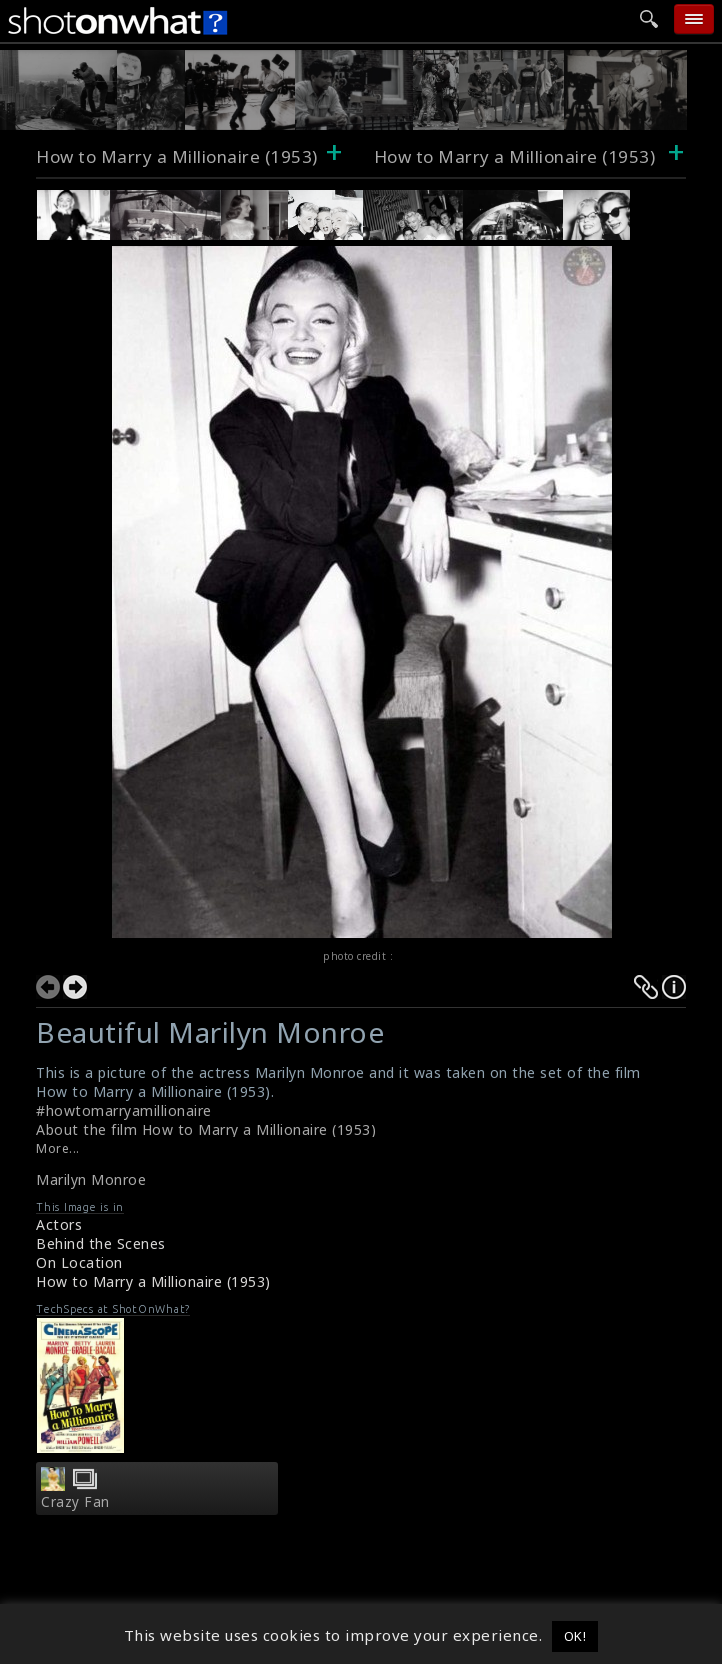 The image size is (722, 1664). Describe the element at coordinates (177, 156) in the screenshot. I see `How to Marry a Millionaire (1953)` at that location.